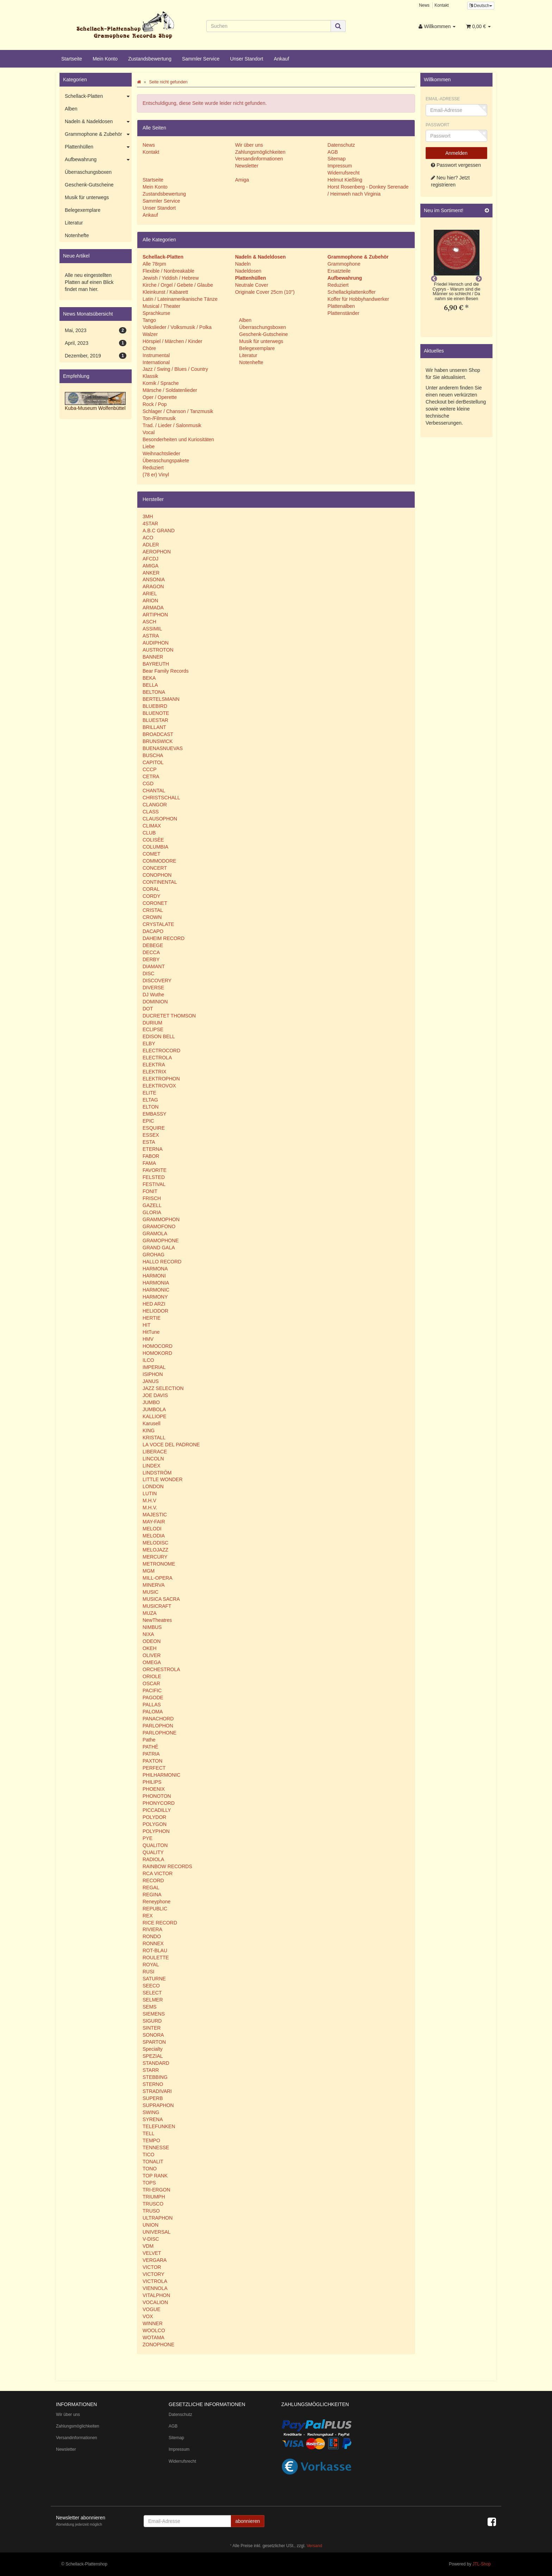 The image size is (552, 2576). I want to click on TONALIT, so click(153, 2161).